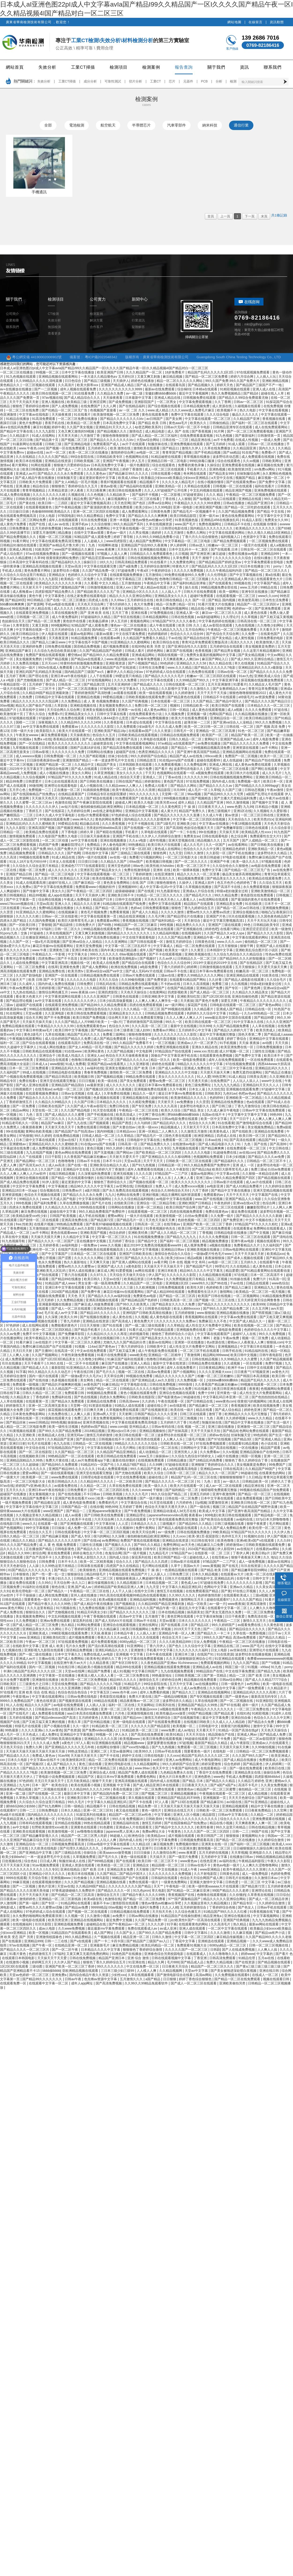 The height and width of the screenshot is (2576, 293). Describe the element at coordinates (200, 1507) in the screenshot. I see `国产一级在线` at that location.